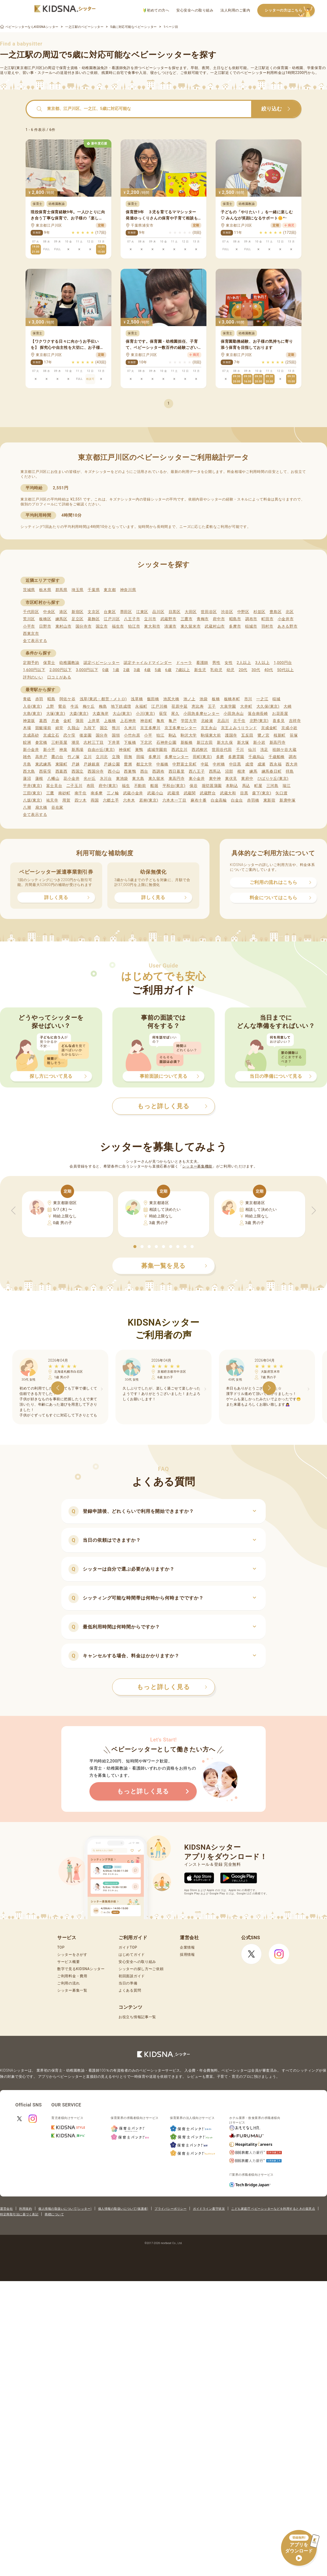  What do you see at coordinates (158, 611) in the screenshot?
I see `品川区` at bounding box center [158, 611].